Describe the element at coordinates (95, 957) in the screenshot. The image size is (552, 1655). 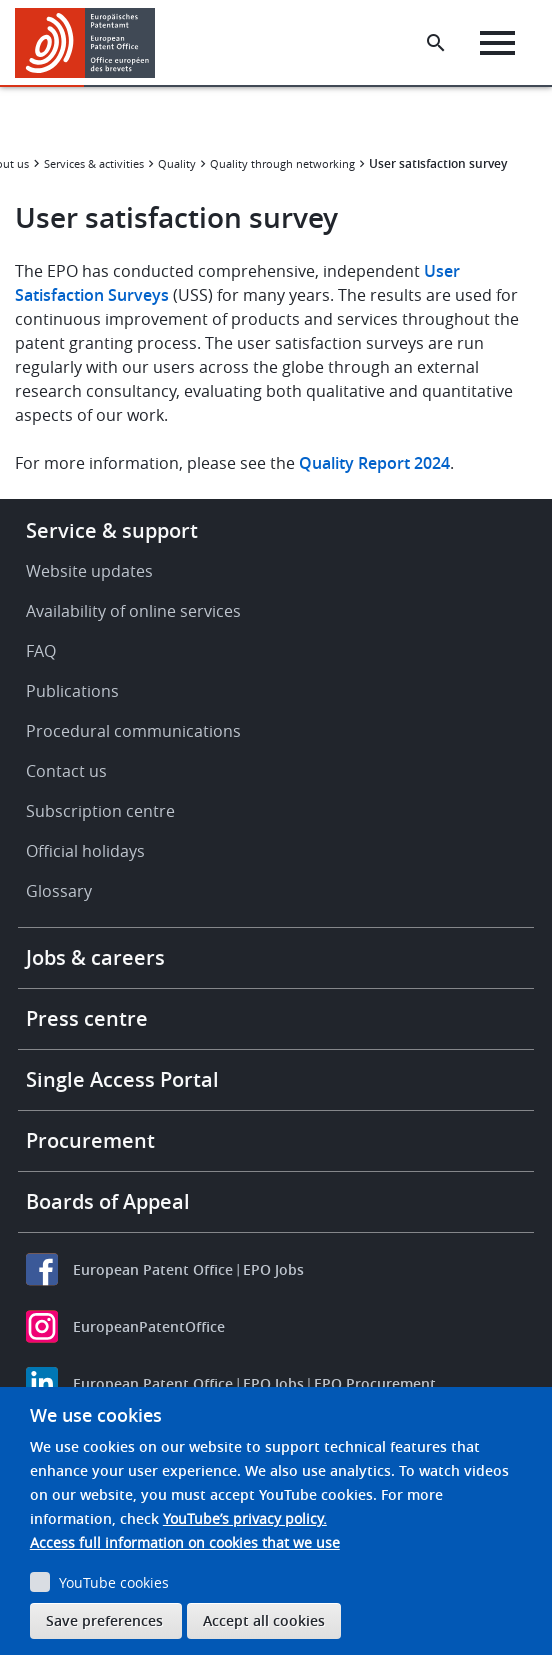
I see `Jobs & careers` at that location.